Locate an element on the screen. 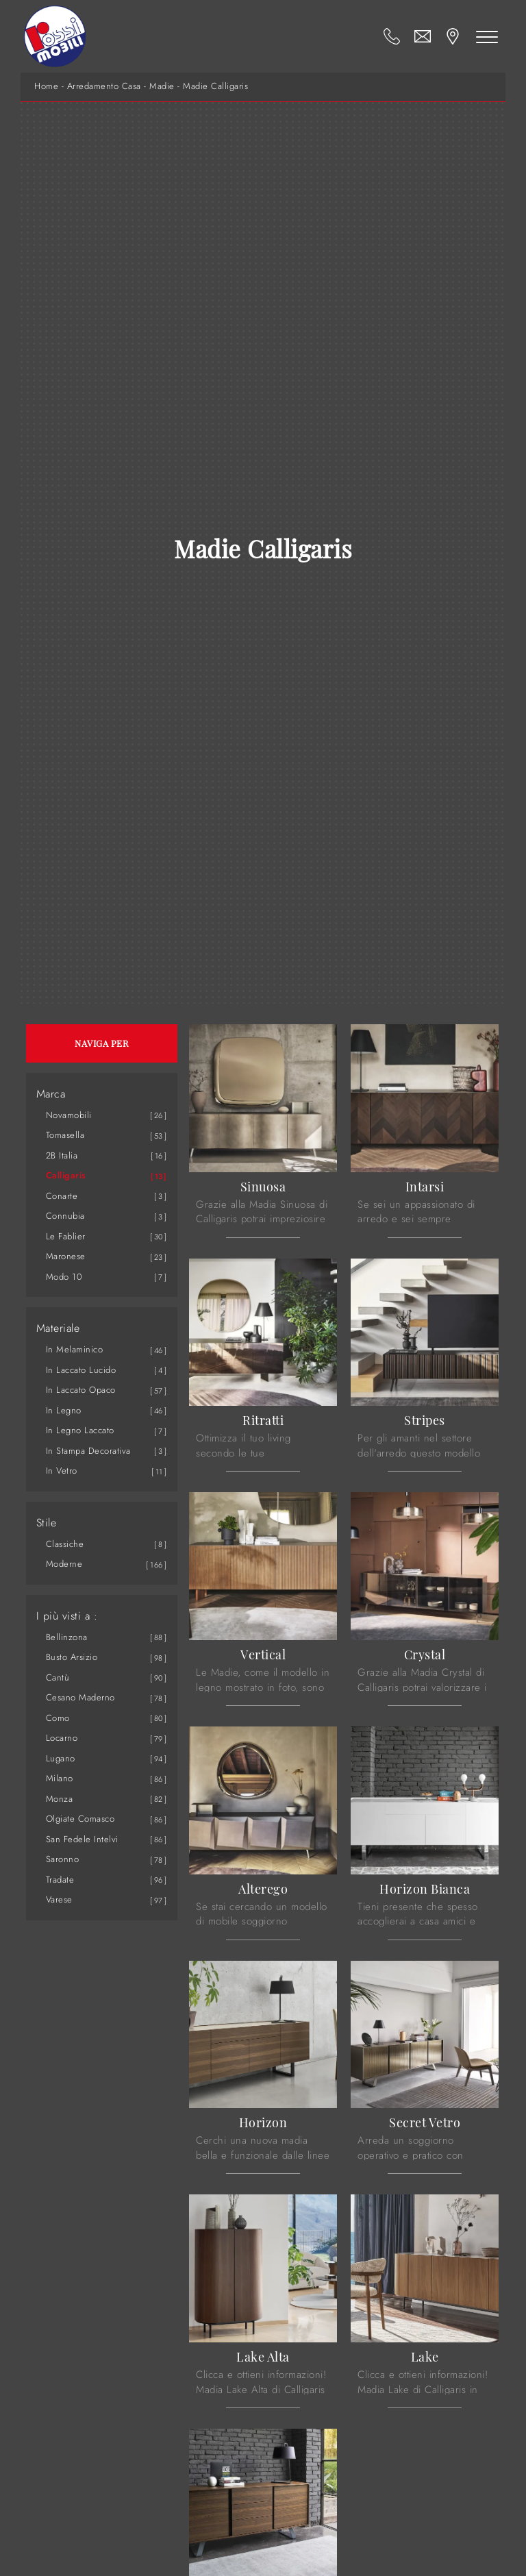  in laccato opaco is located at coordinates (81, 1389).